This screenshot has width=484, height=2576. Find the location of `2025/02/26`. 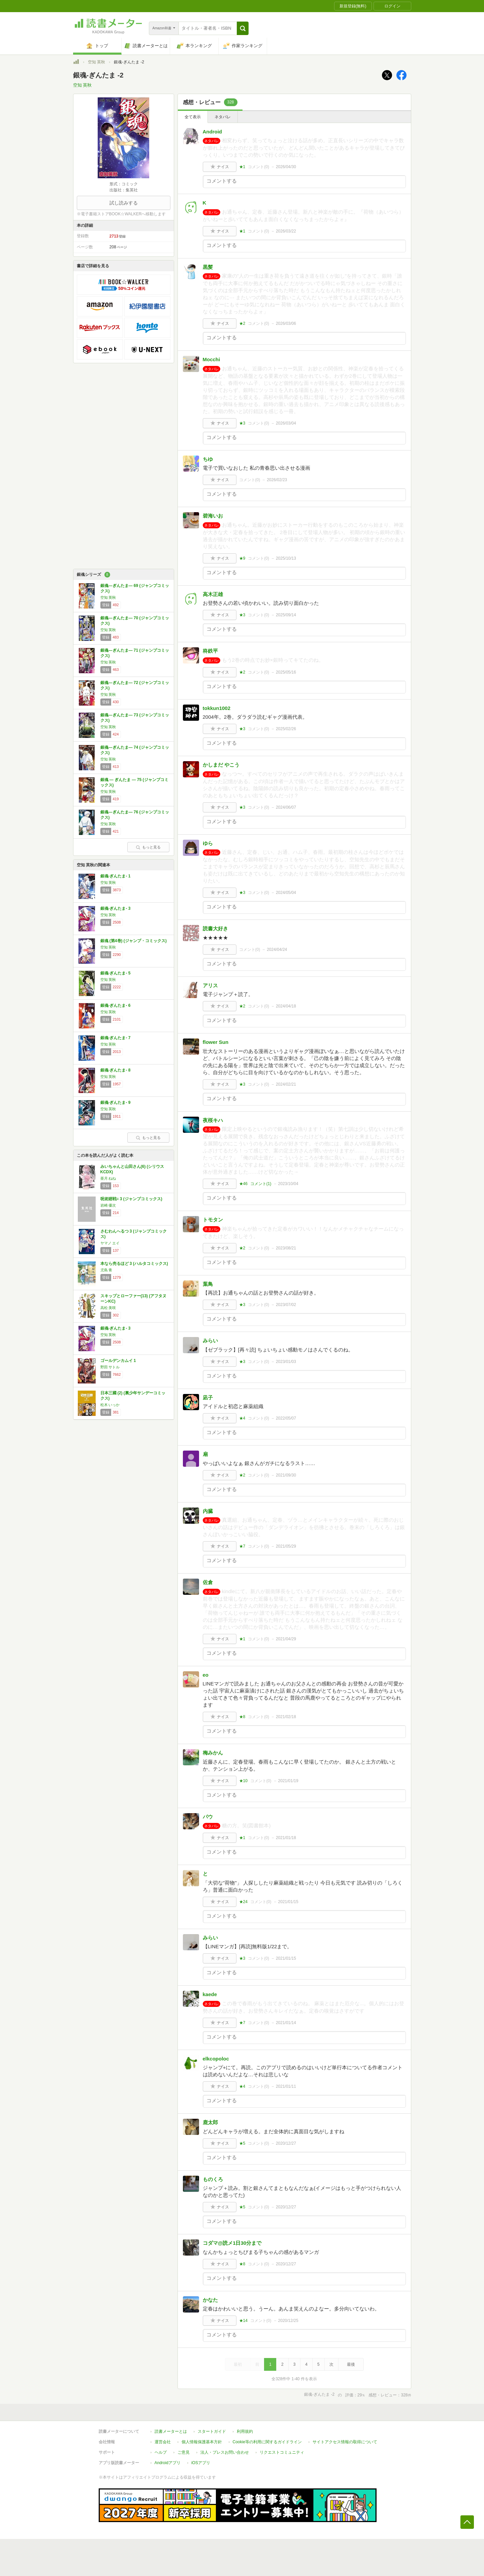

2025/02/26 is located at coordinates (286, 729).